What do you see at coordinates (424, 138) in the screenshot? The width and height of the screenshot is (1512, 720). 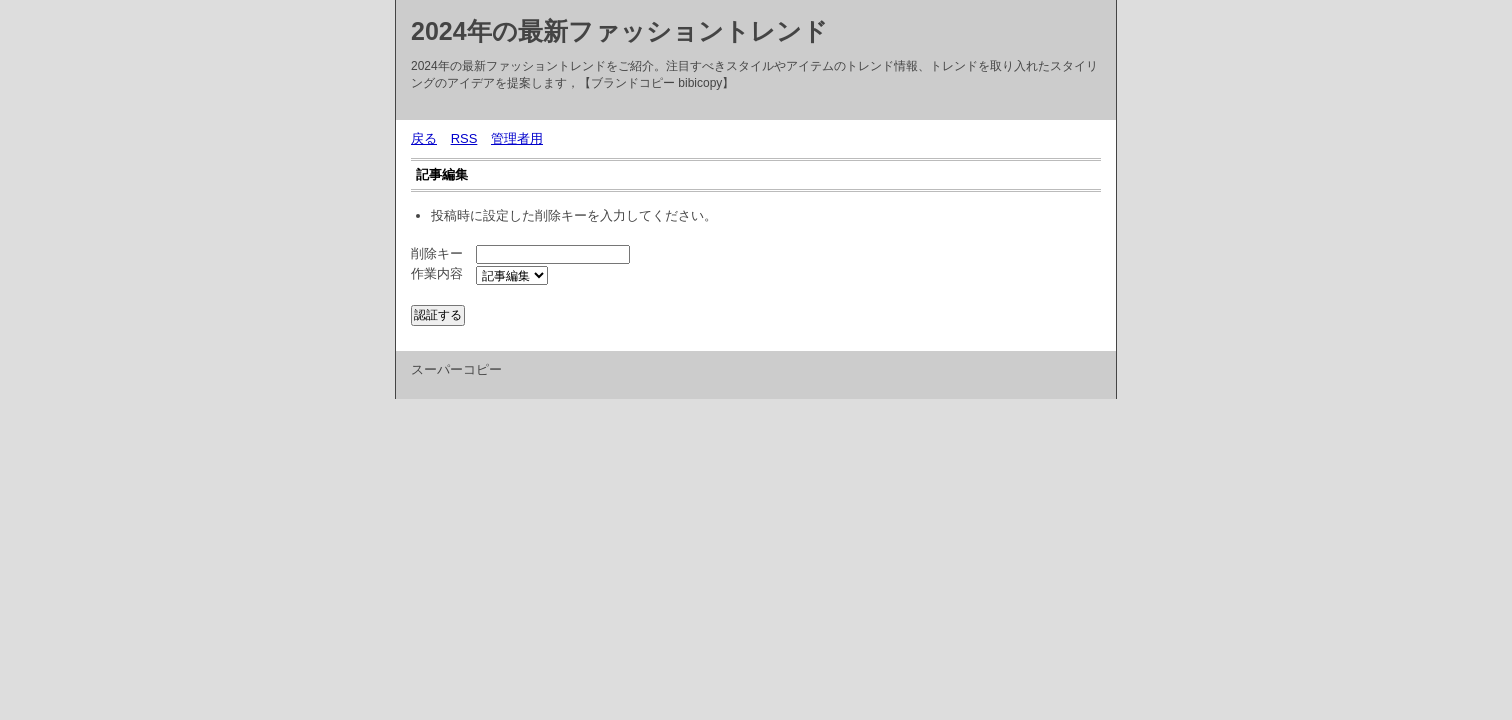 I see `戻る` at bounding box center [424, 138].